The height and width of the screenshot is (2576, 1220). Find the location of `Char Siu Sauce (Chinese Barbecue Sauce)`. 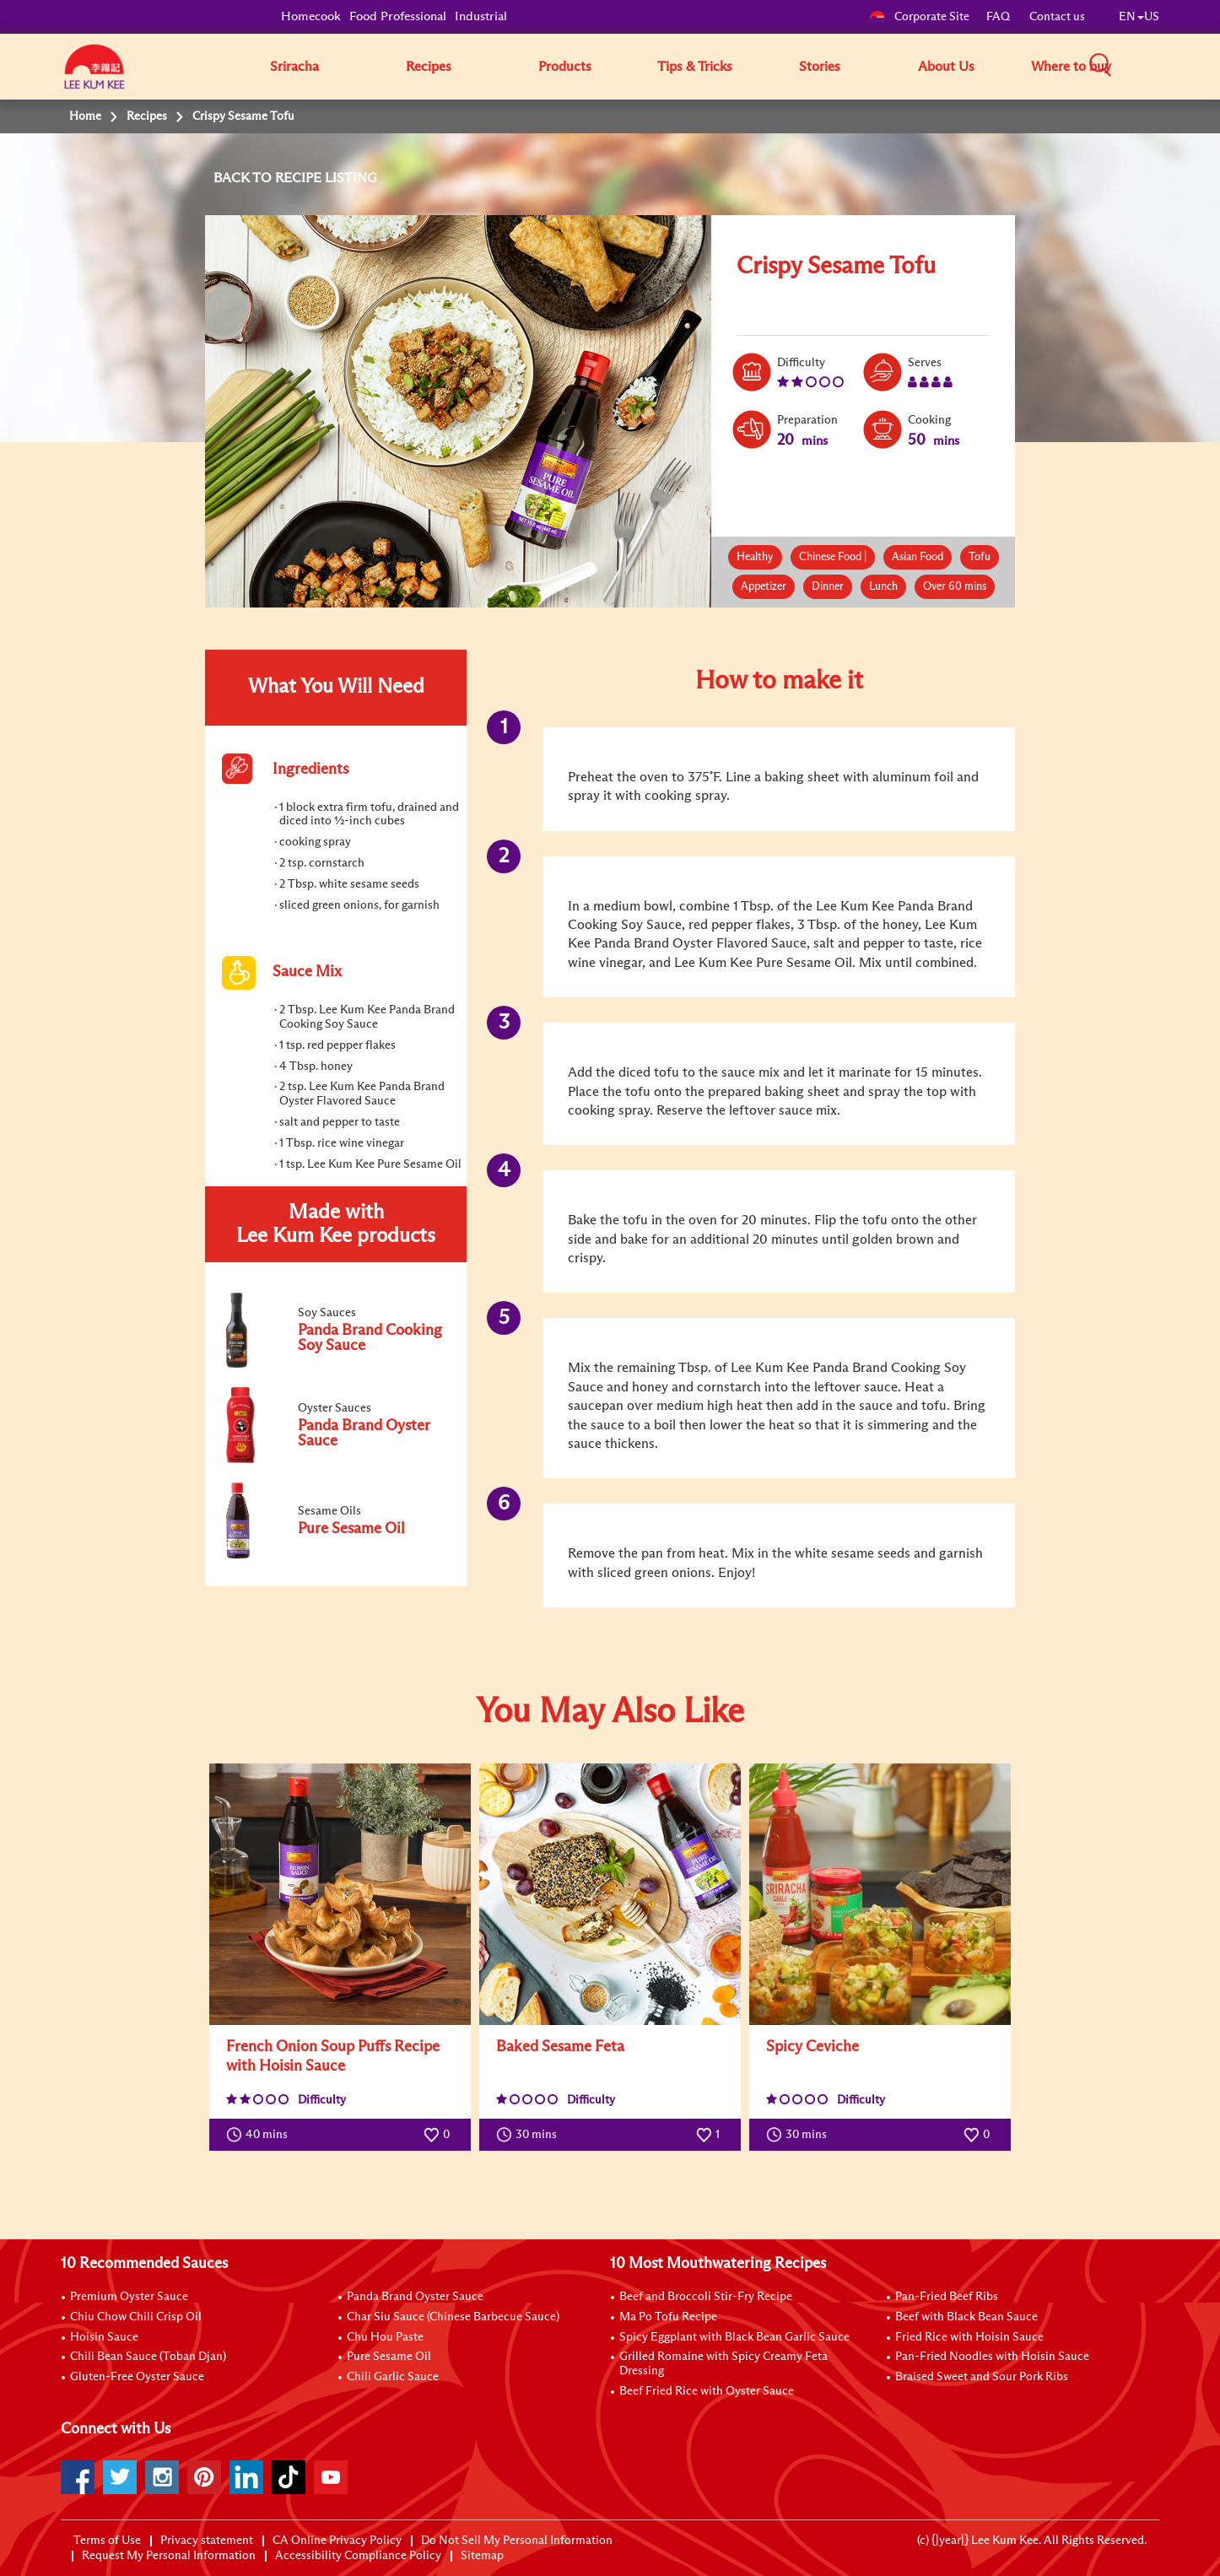

Char Siu Sauce (Chinese Barbecue Sauce) is located at coordinates (453, 2317).